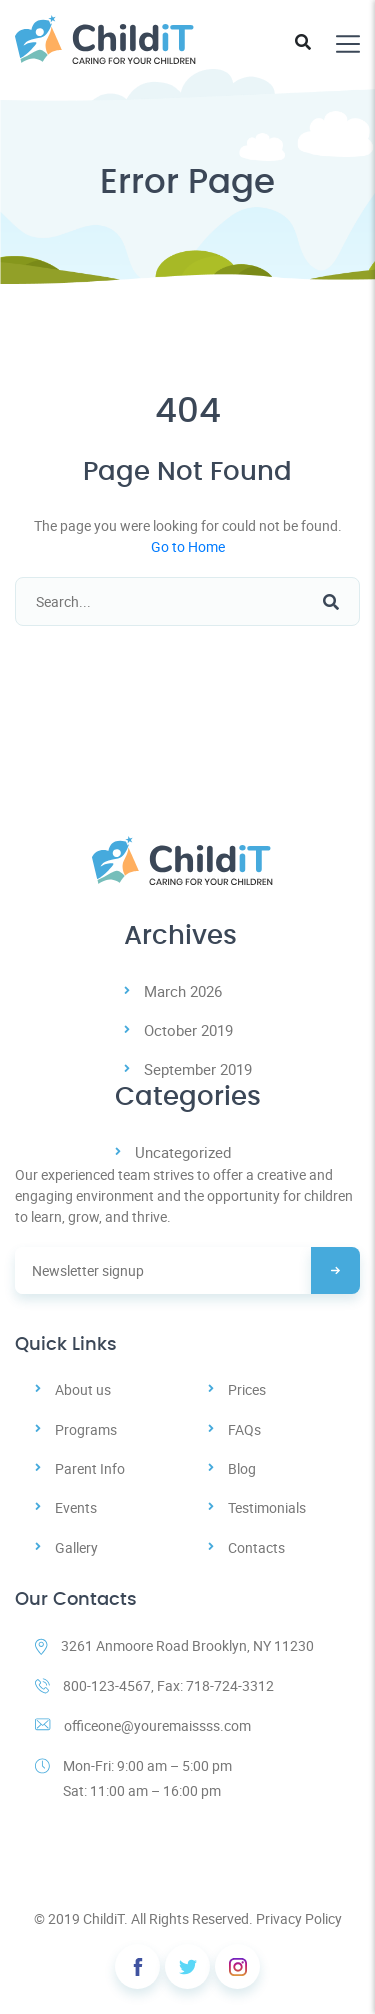 This screenshot has width=375, height=2014. I want to click on Parent Info, so click(90, 1468).